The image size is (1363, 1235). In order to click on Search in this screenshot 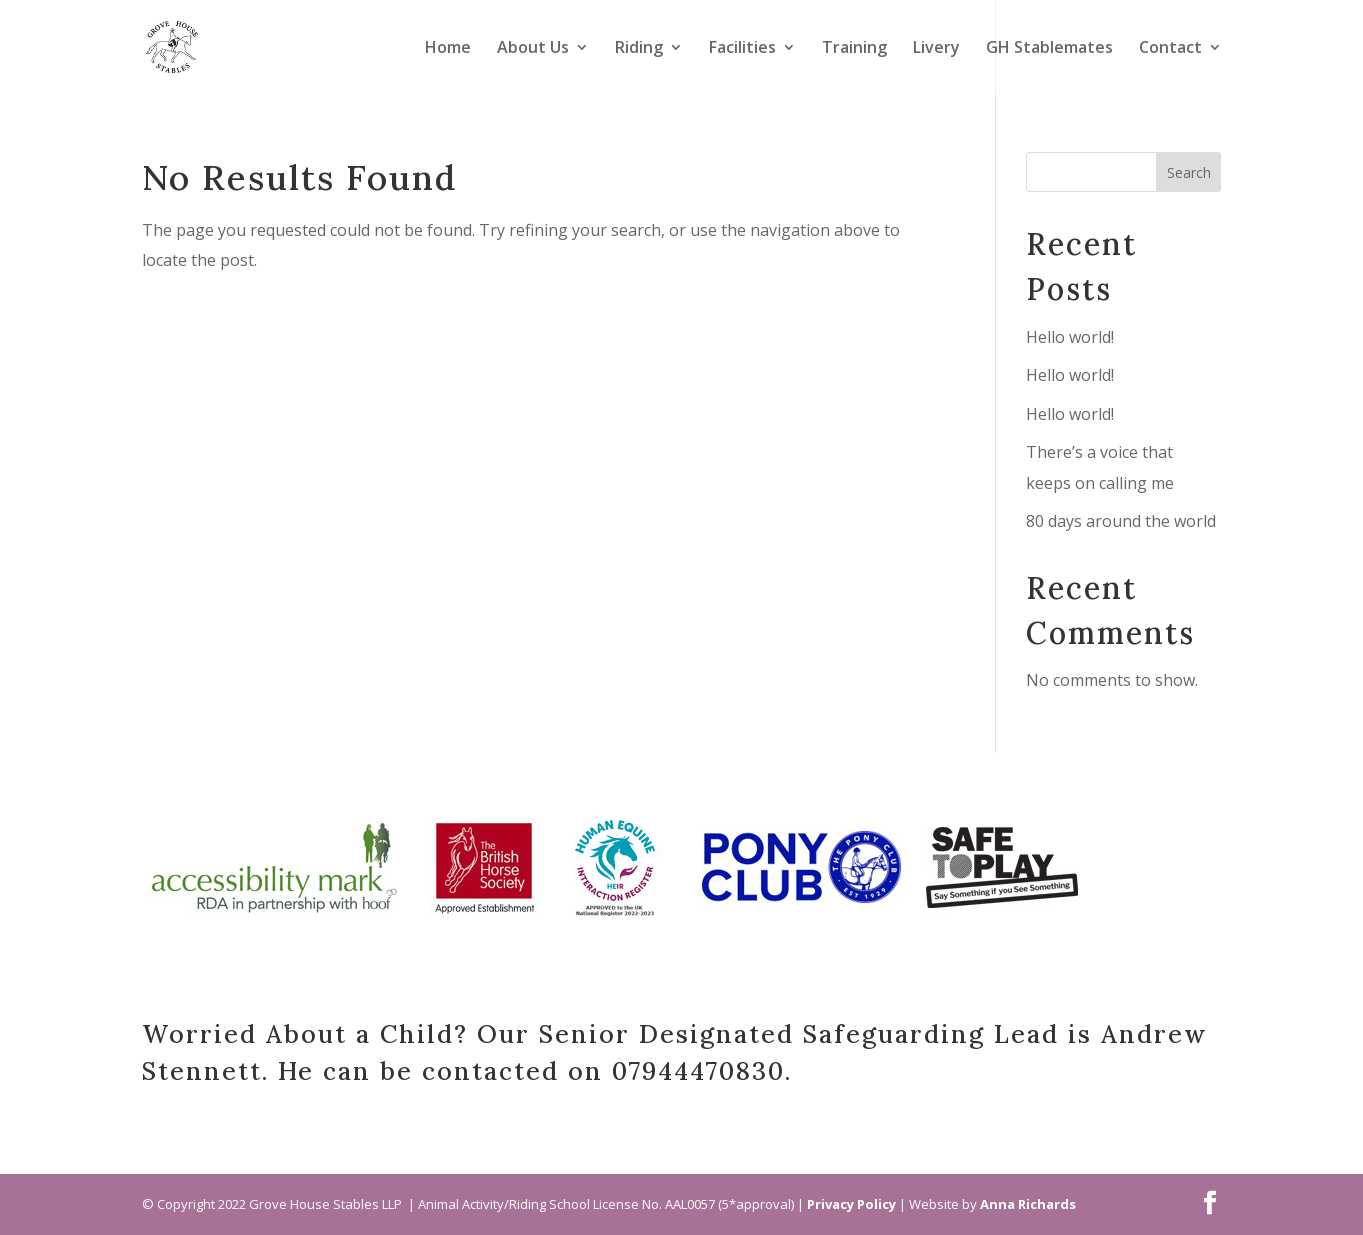, I will do `click(1189, 172)`.